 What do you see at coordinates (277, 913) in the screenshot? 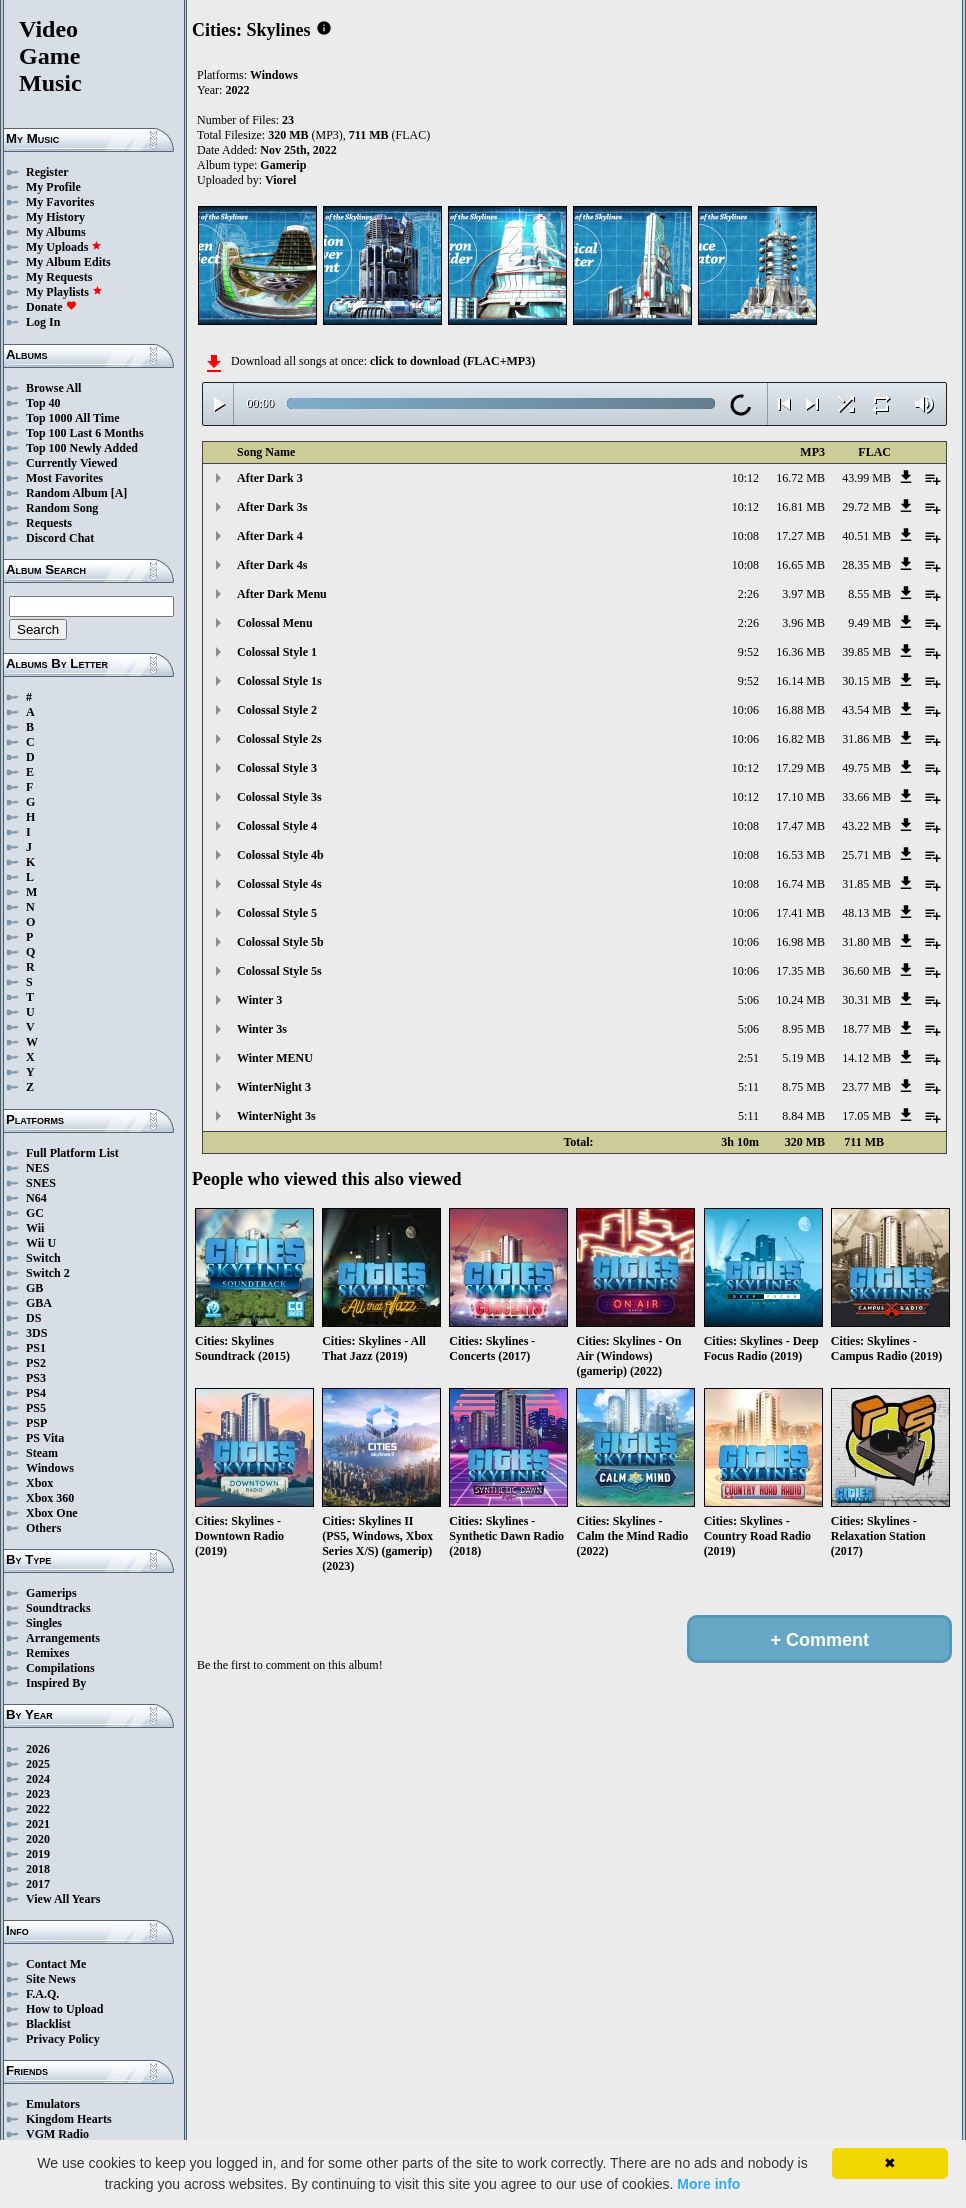
I see `Colossal Style 5` at bounding box center [277, 913].